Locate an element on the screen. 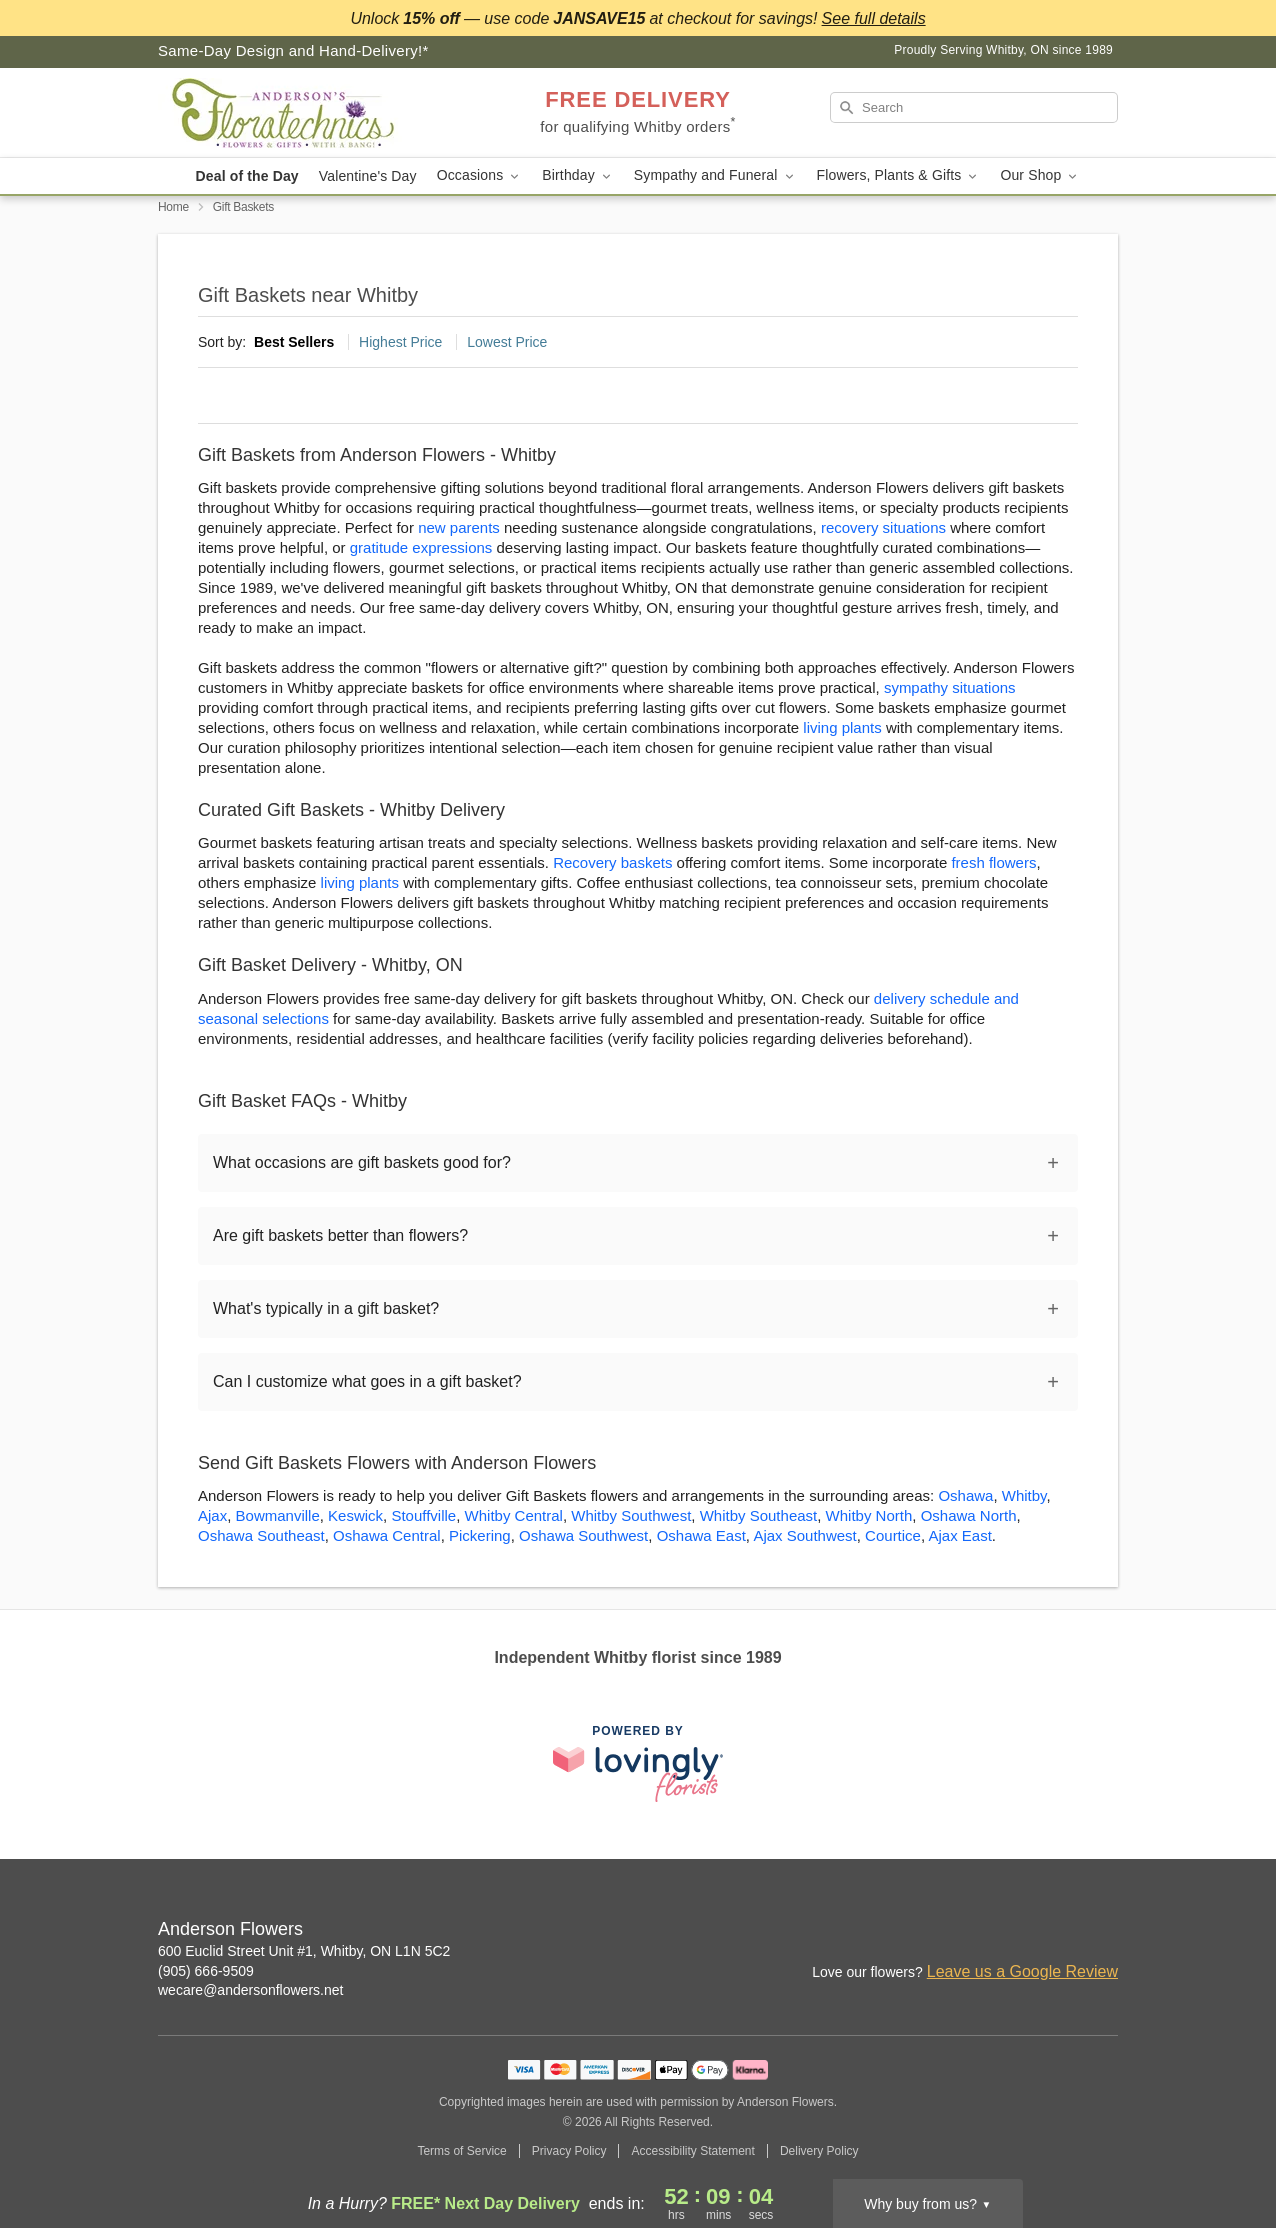 The image size is (1276, 2228). Ajax East [Flower Delivery in Ajax East, ON] is located at coordinates (959, 1535).